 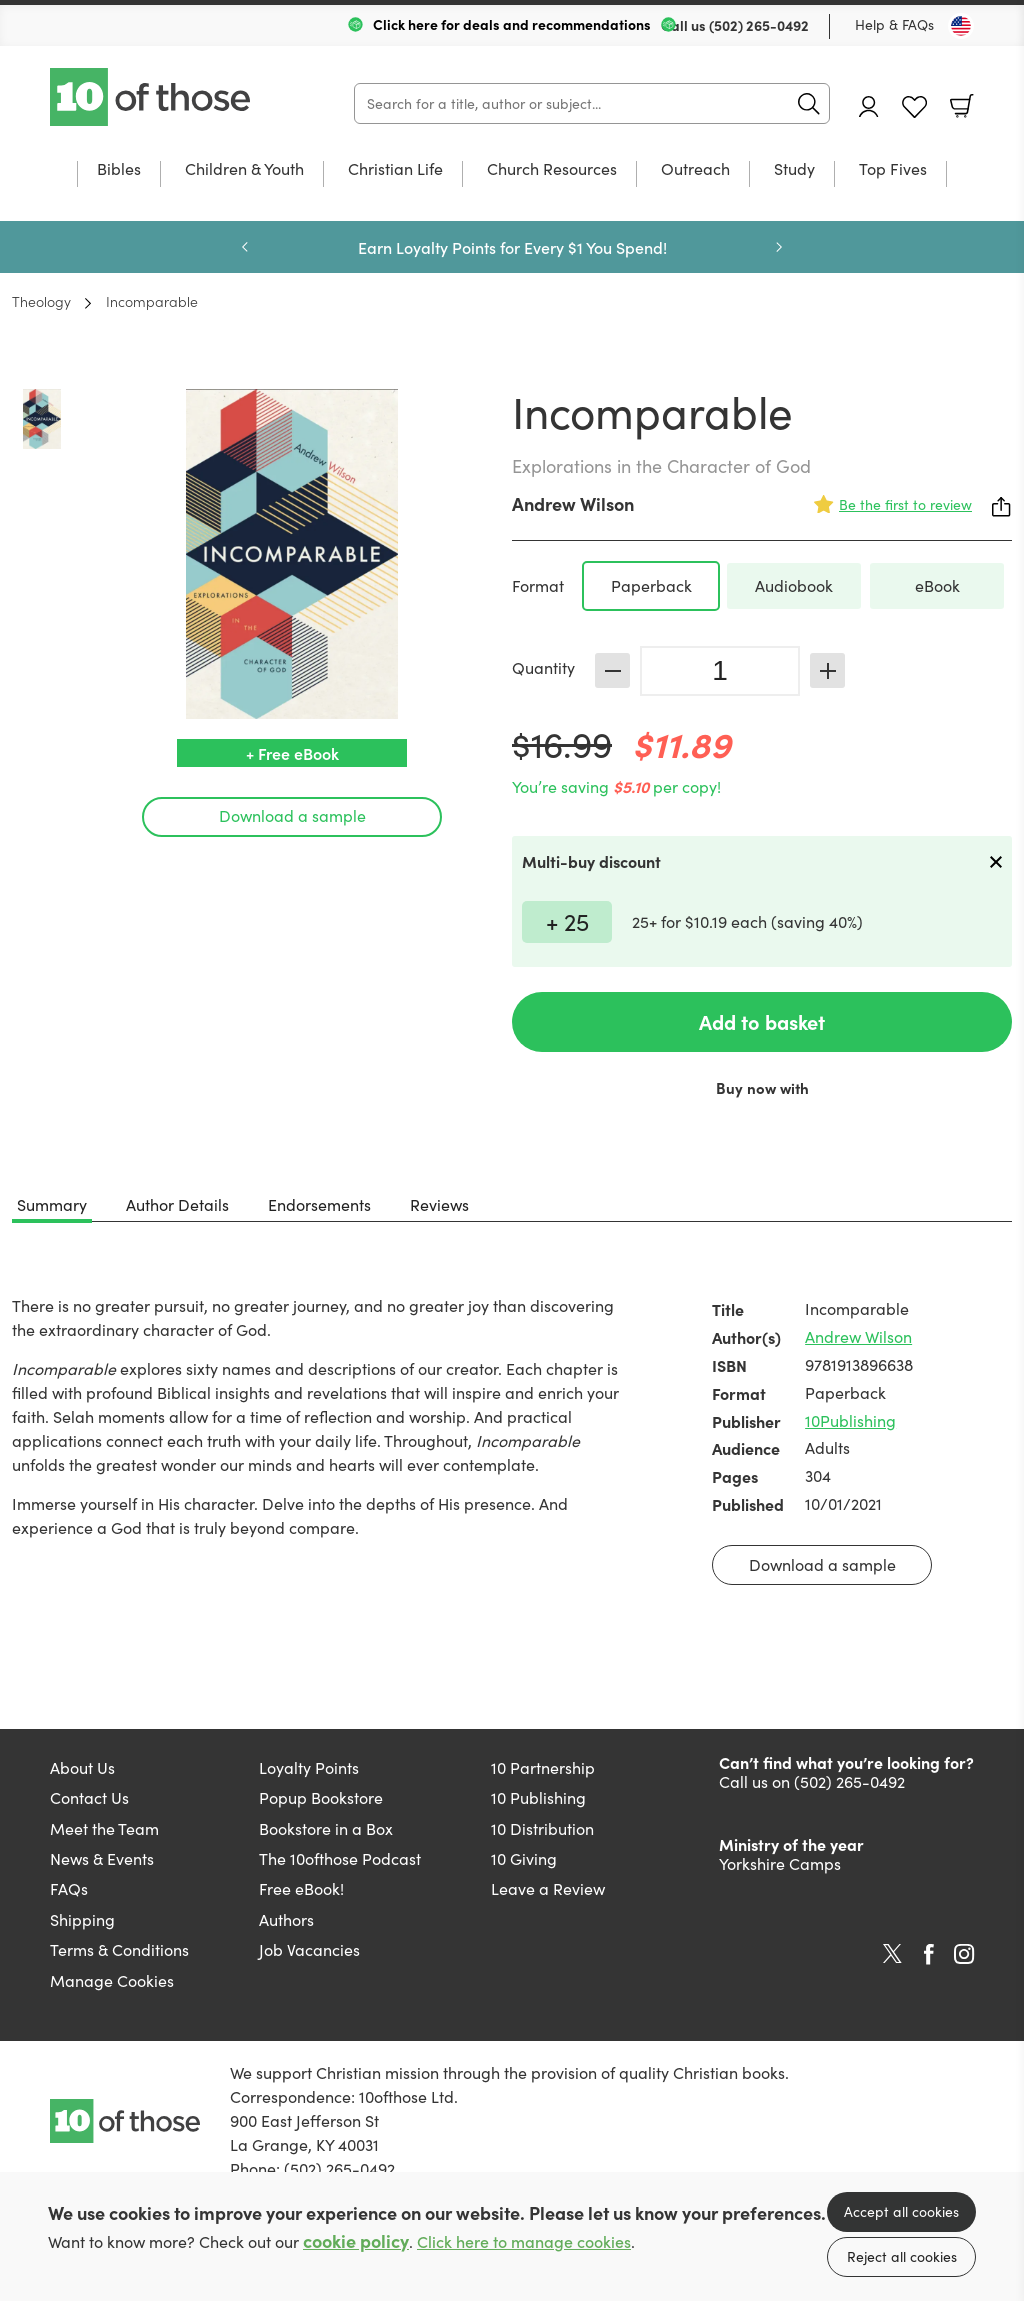 What do you see at coordinates (245, 247) in the screenshot?
I see `Previous [Previous slide]` at bounding box center [245, 247].